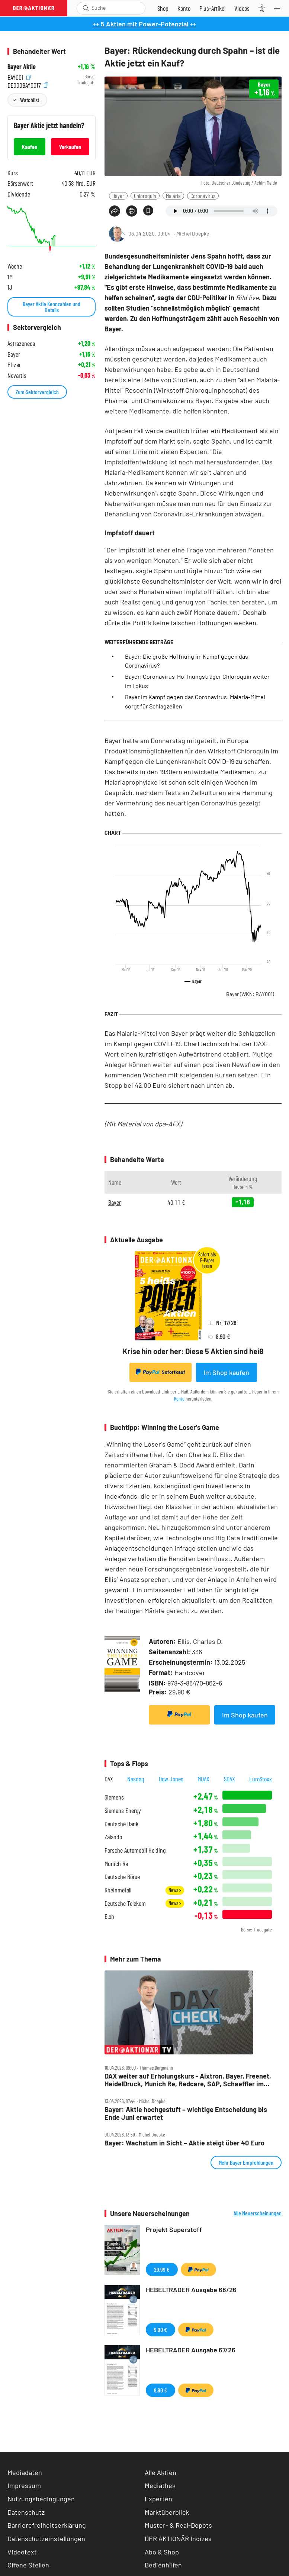  What do you see at coordinates (27, 84) in the screenshot?
I see `DE000BAY0017` at bounding box center [27, 84].